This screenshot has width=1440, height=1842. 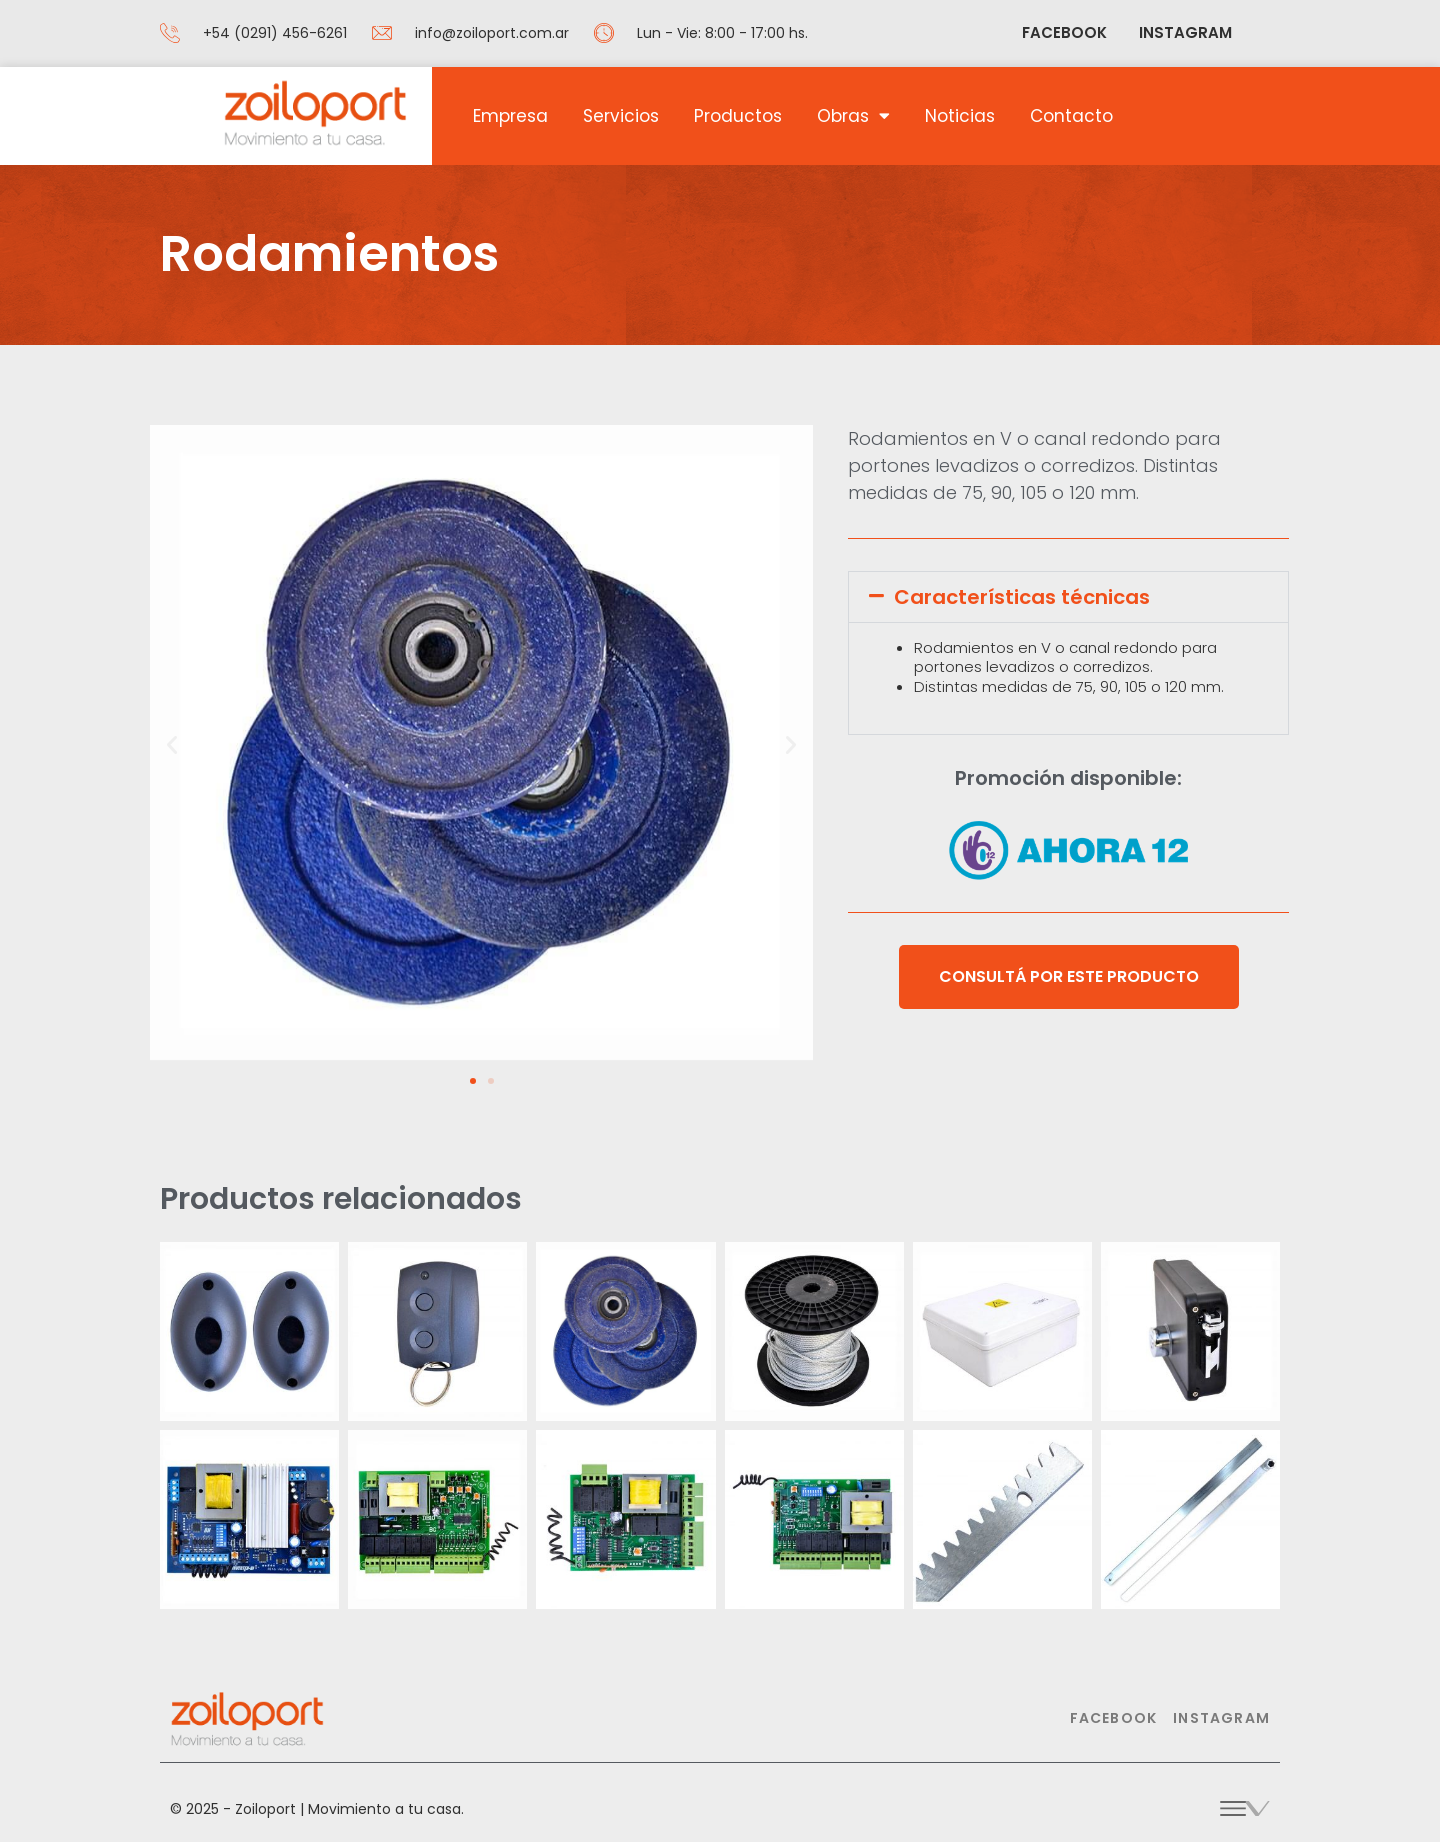 What do you see at coordinates (621, 116) in the screenshot?
I see `Servicios` at bounding box center [621, 116].